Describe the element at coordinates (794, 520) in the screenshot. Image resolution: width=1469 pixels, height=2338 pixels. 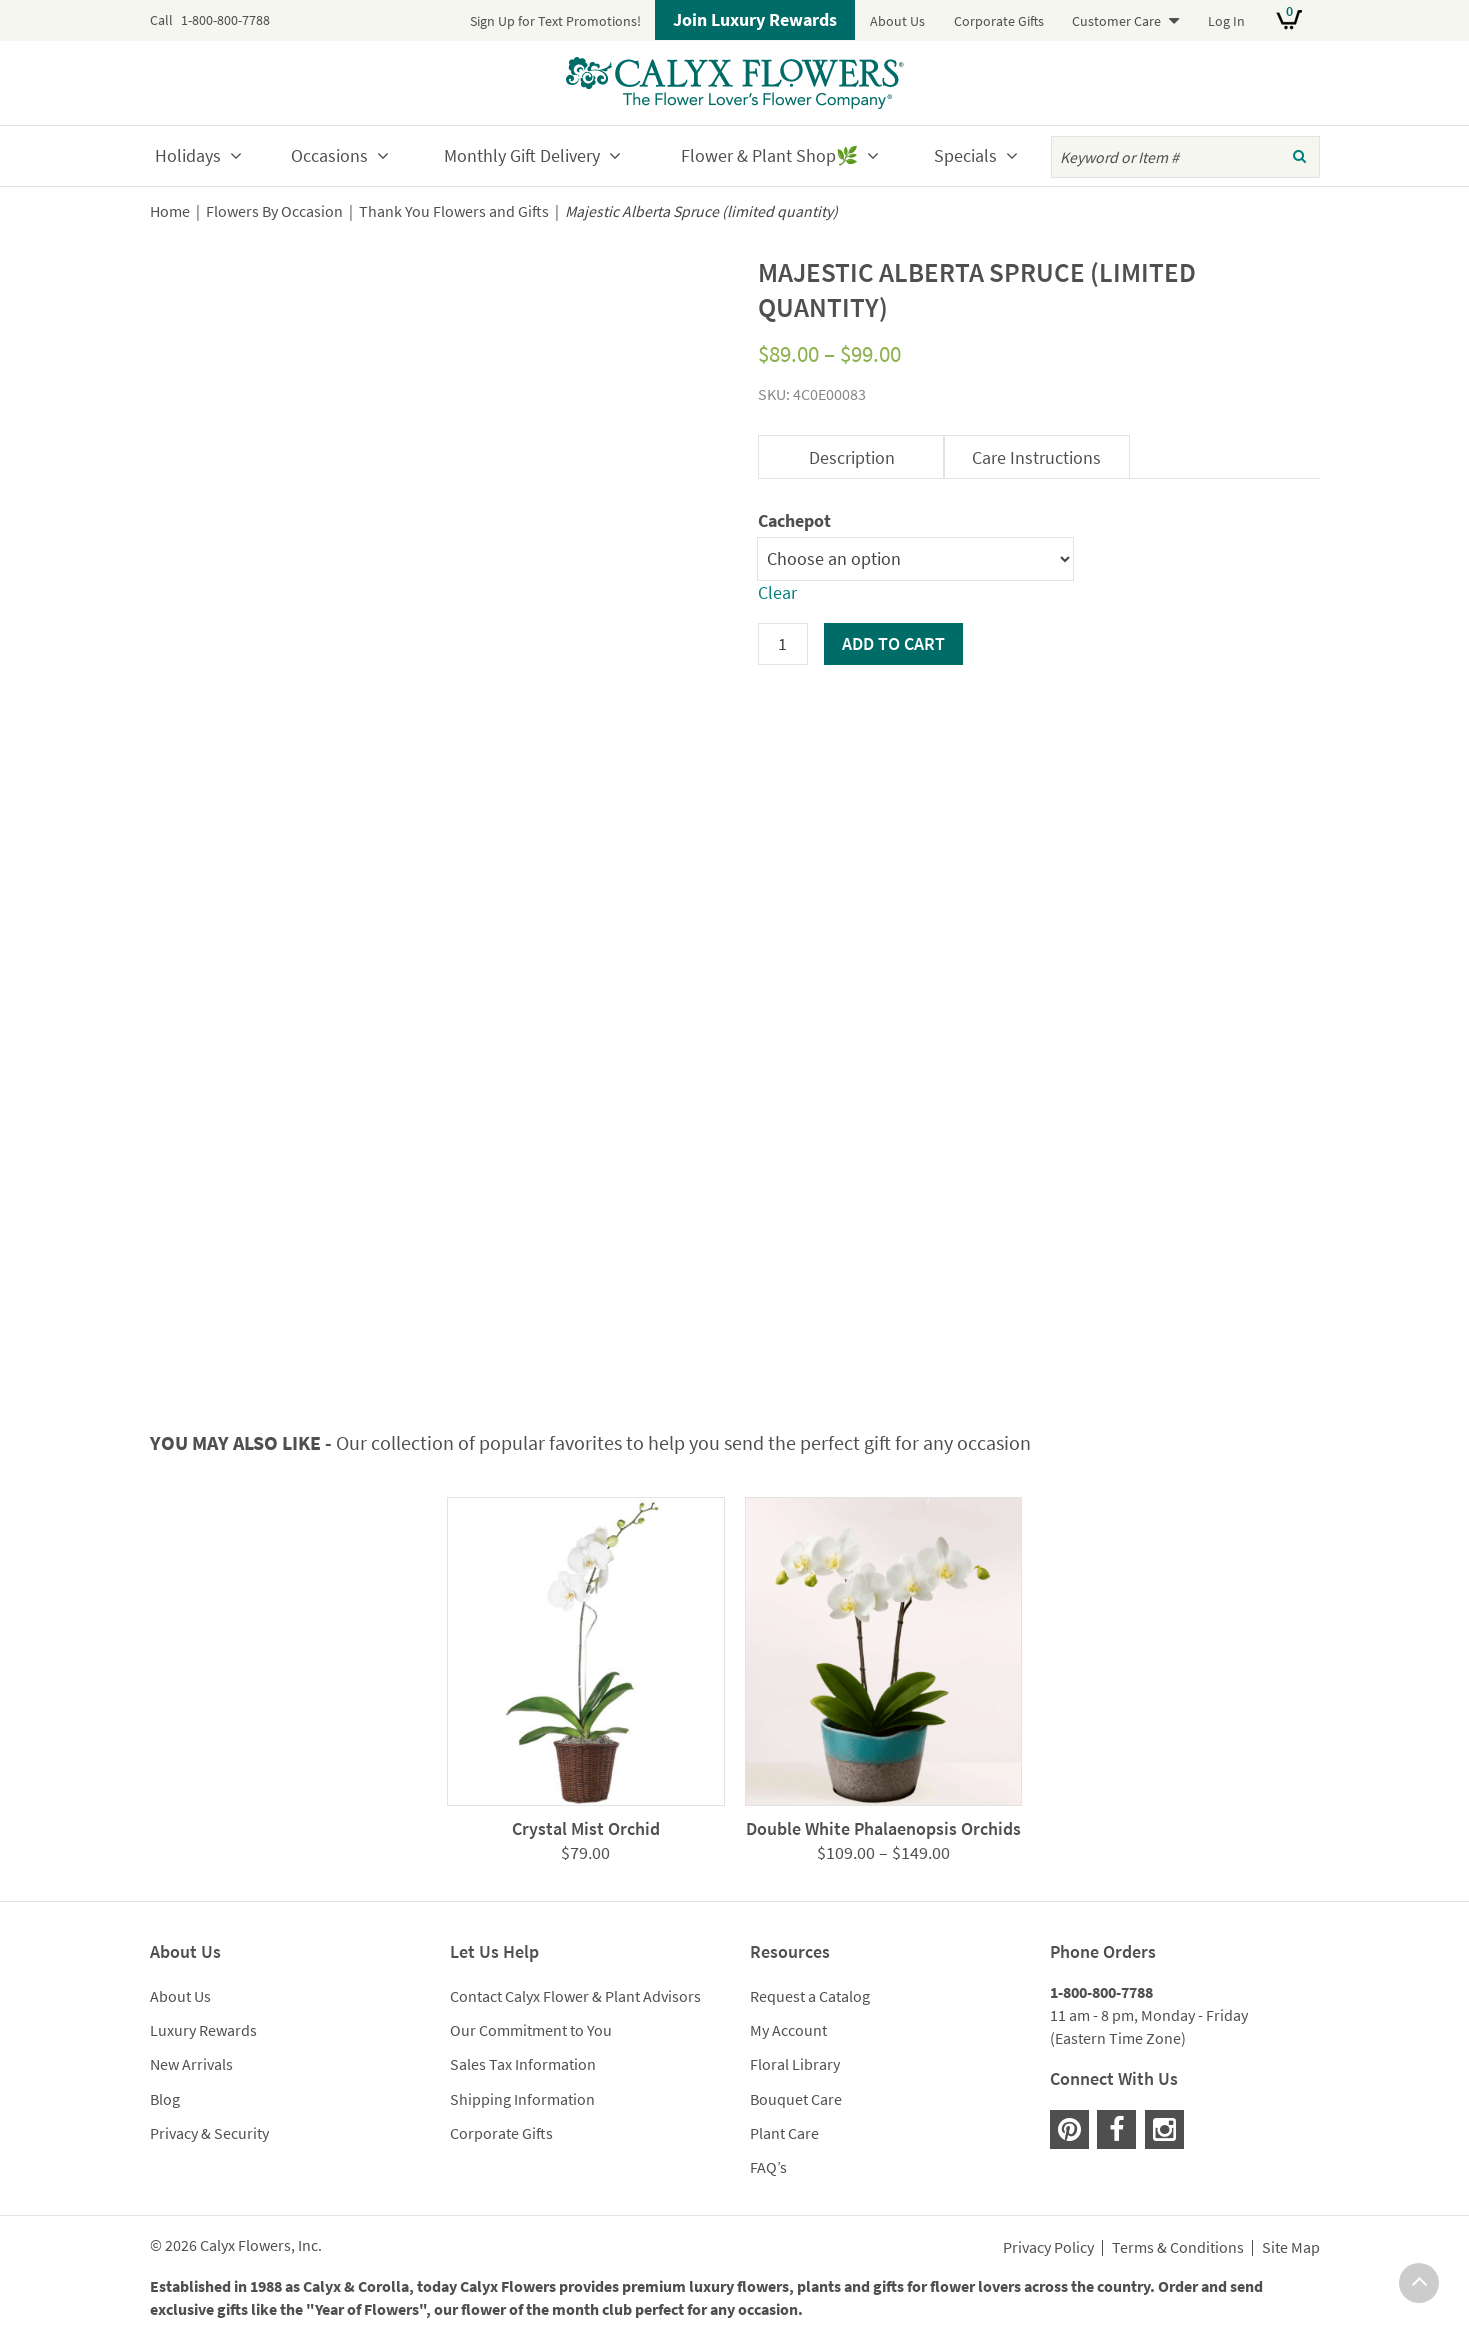
I see `Cachepot` at that location.